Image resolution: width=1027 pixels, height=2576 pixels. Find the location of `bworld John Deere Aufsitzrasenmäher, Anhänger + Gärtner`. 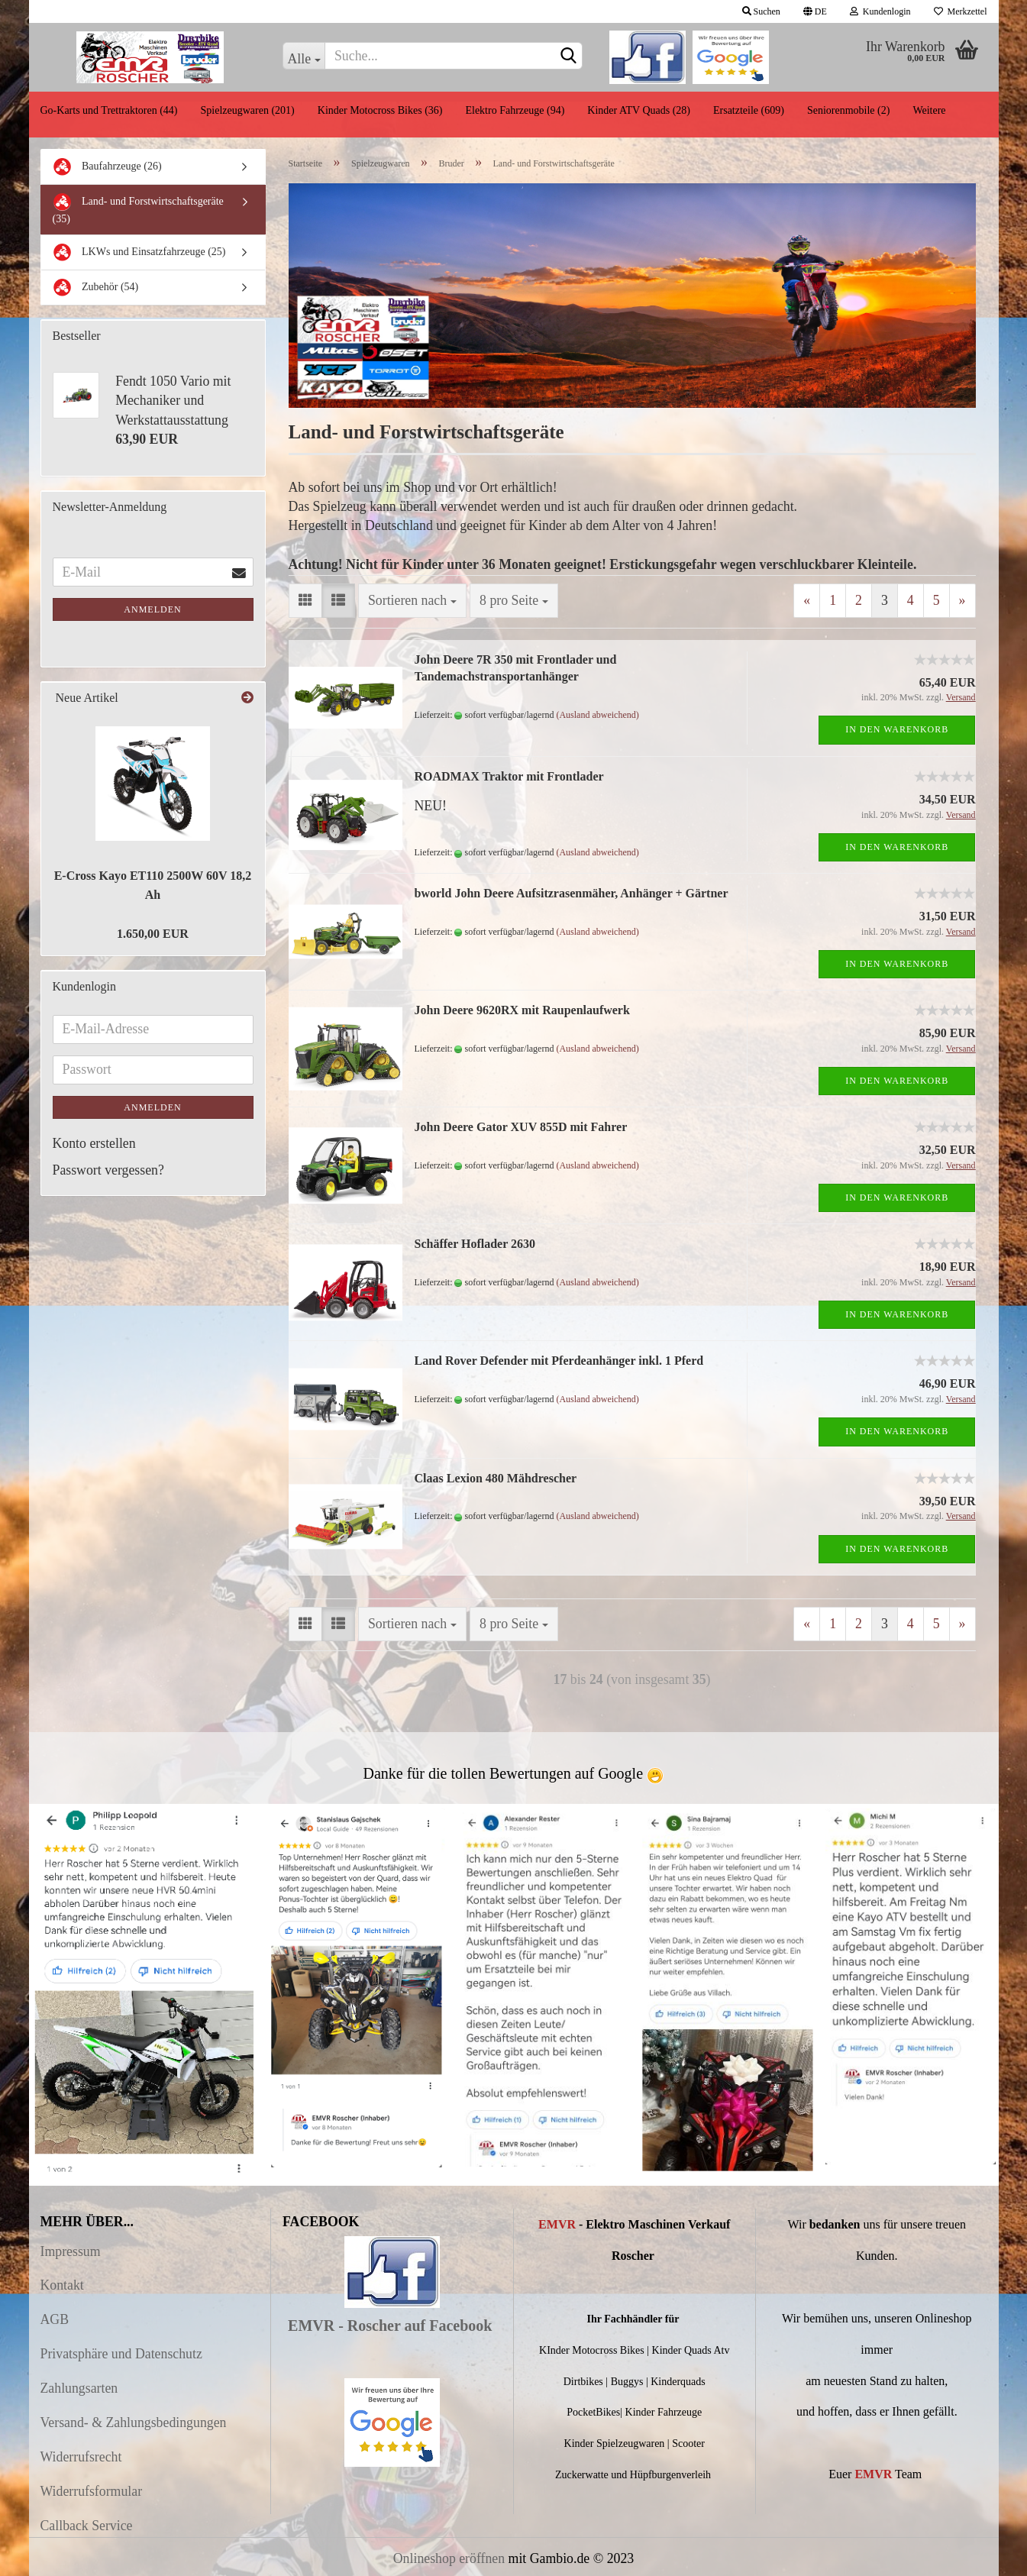

bworld John Deere Aufsitzrasenmäher, Anhänger + Gärtner is located at coordinates (571, 893).